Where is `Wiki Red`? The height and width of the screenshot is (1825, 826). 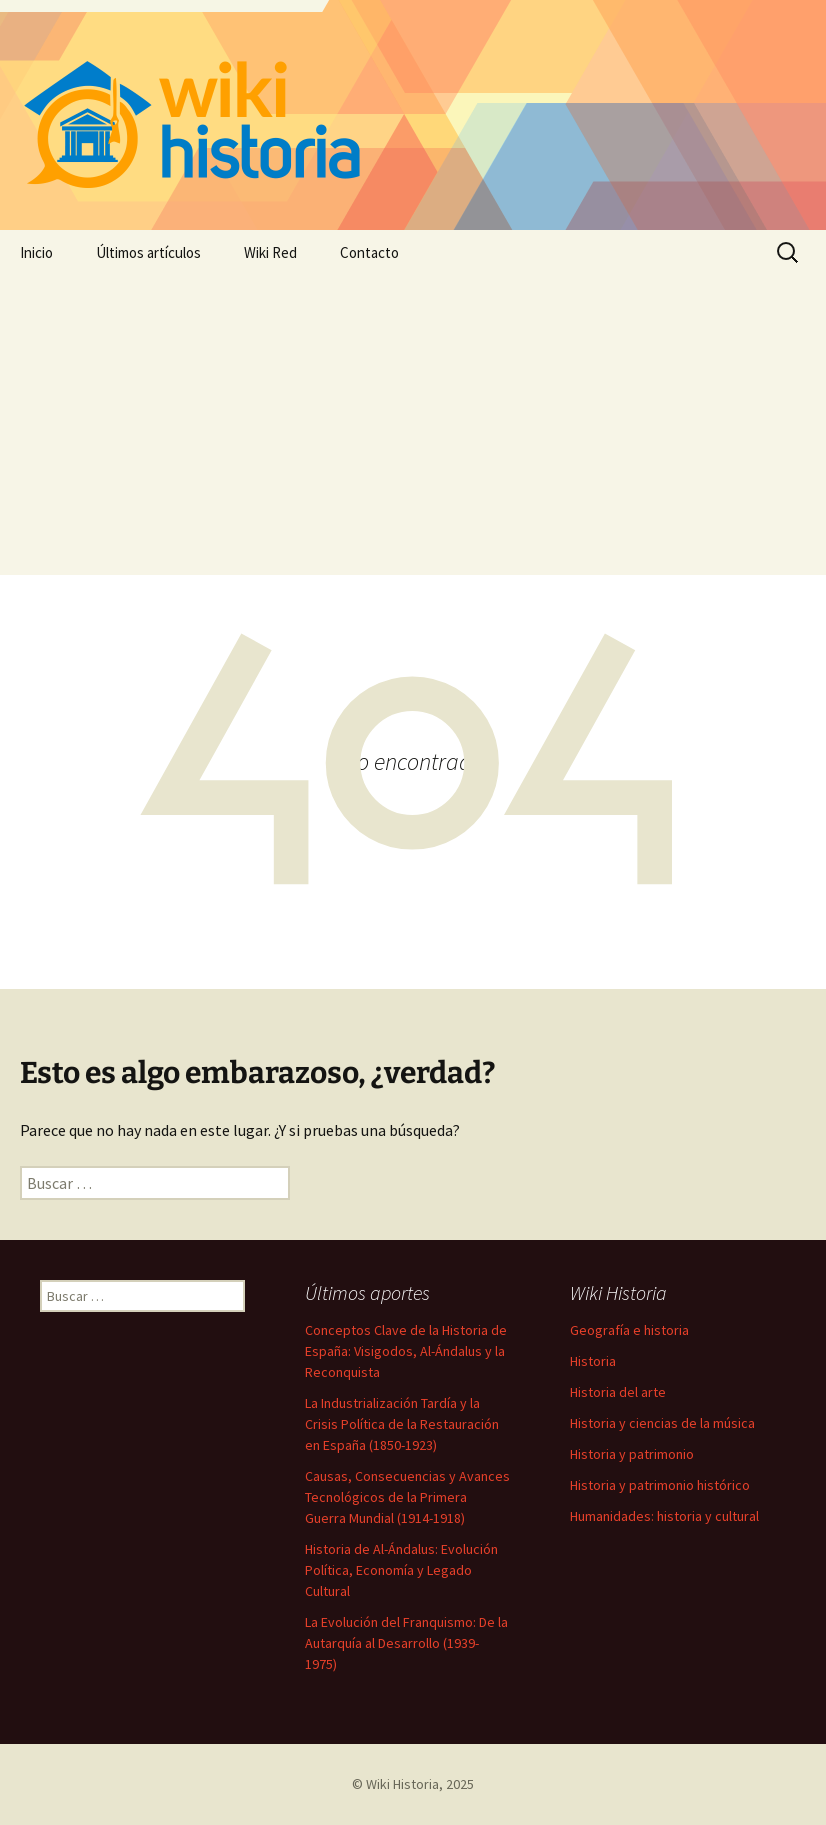
Wiki Red is located at coordinates (270, 252).